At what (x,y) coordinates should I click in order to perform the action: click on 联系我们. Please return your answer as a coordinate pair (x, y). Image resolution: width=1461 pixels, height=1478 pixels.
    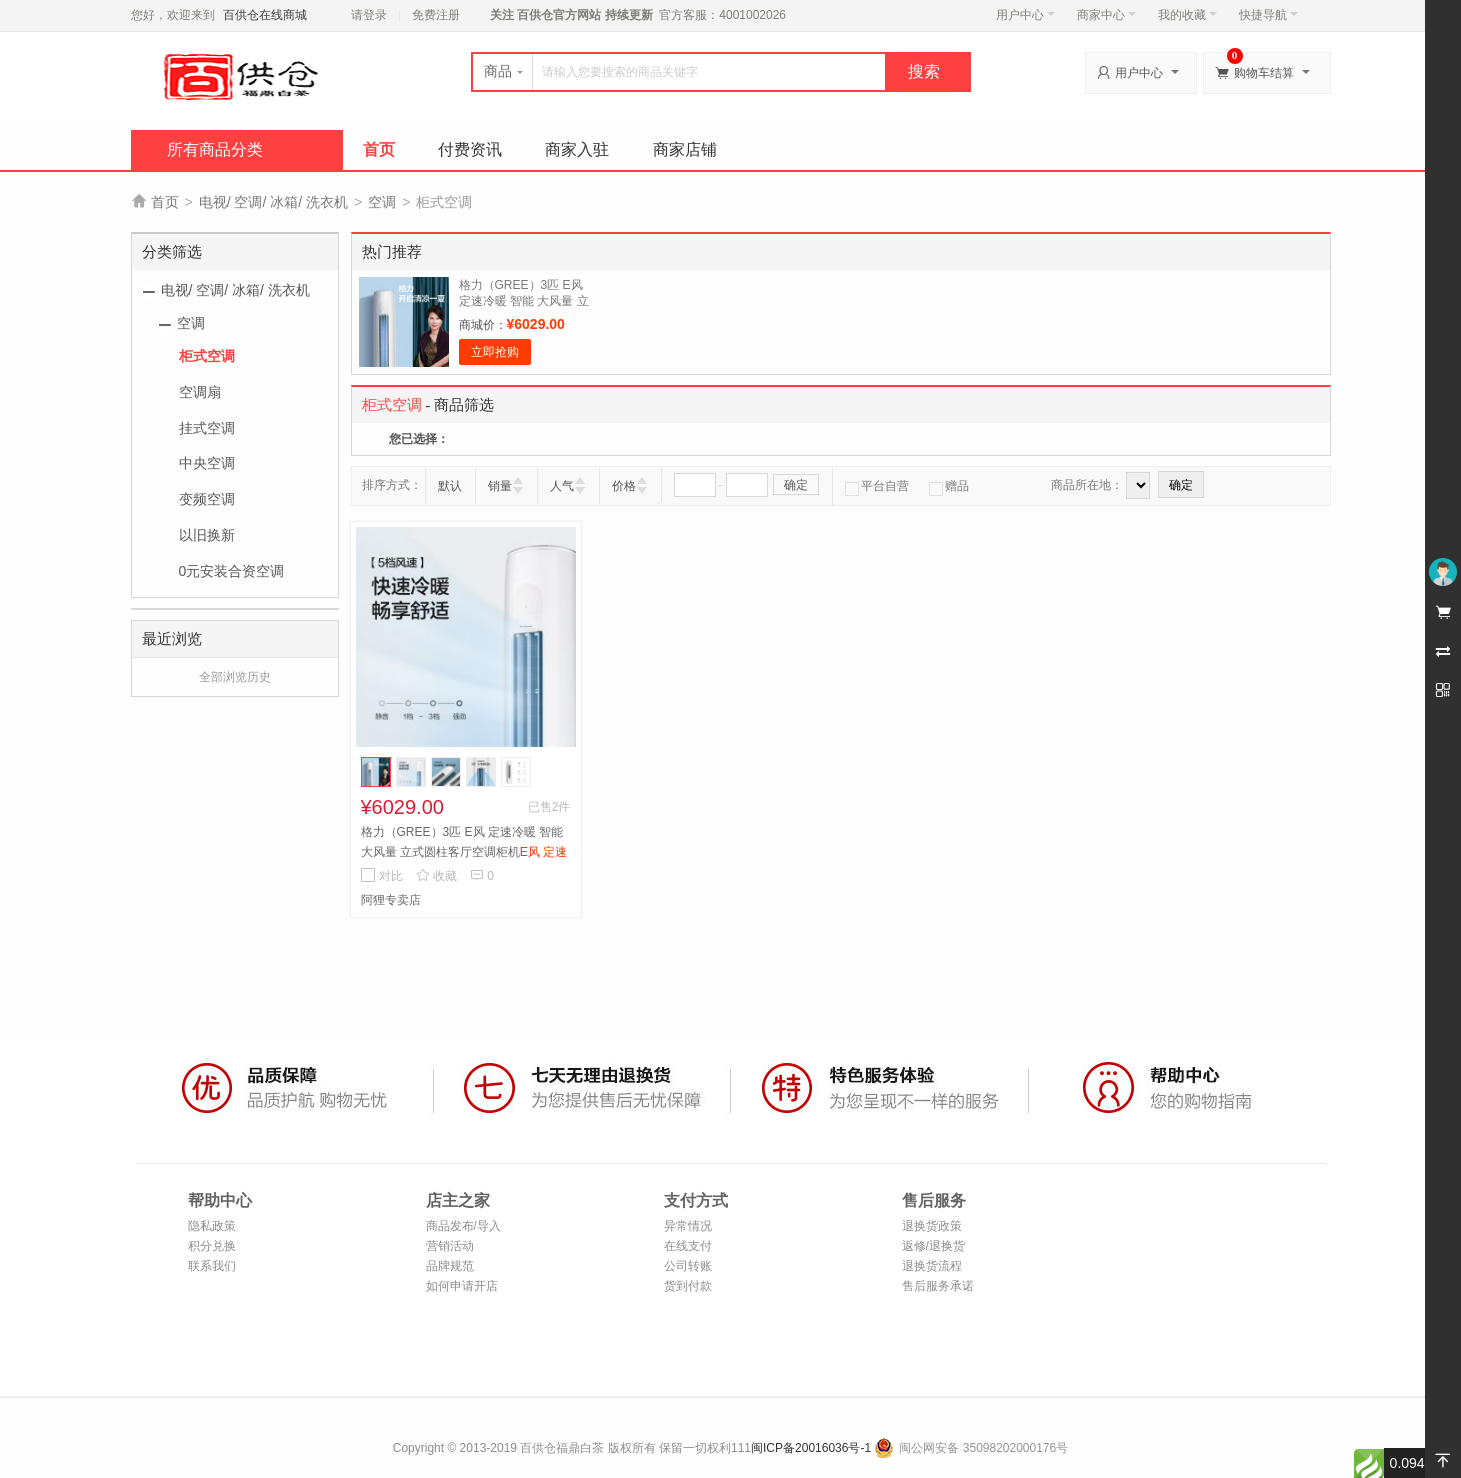
    Looking at the image, I should click on (212, 1266).